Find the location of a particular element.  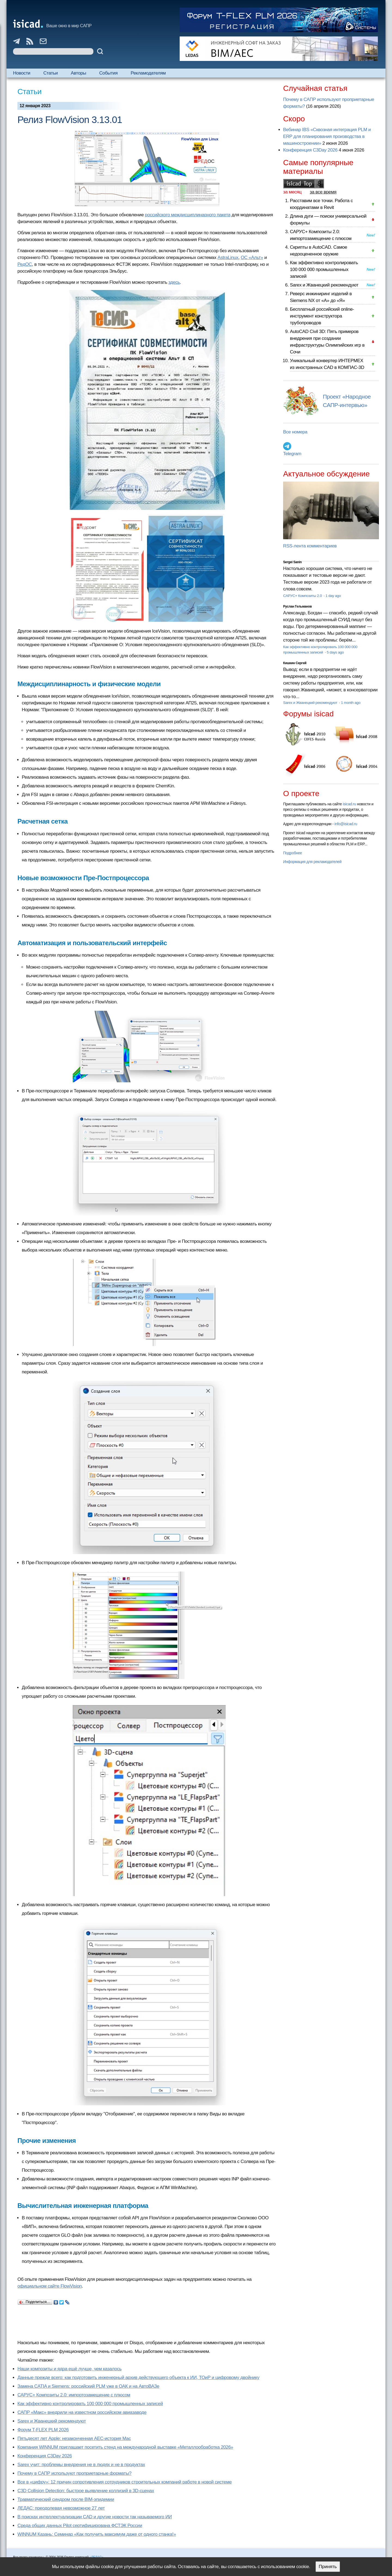

Все номера is located at coordinates (295, 432).